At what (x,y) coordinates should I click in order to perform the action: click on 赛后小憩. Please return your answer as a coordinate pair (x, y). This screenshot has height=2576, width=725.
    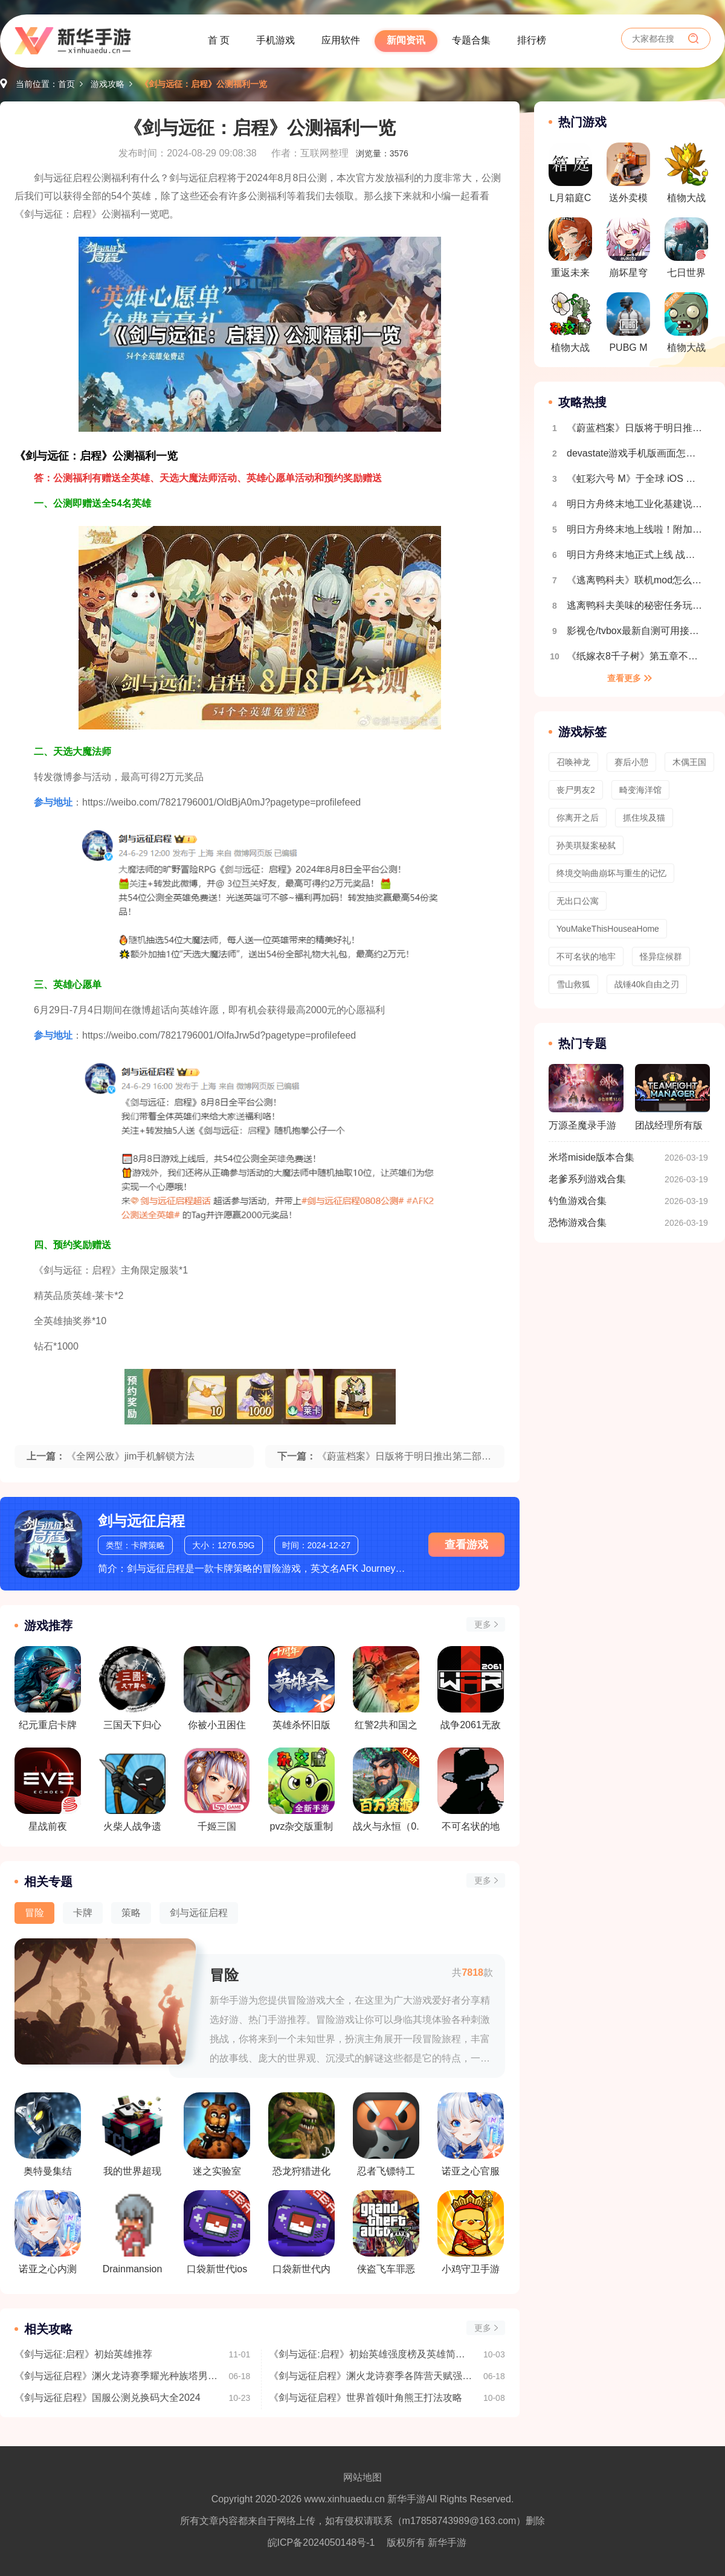
    Looking at the image, I should click on (631, 762).